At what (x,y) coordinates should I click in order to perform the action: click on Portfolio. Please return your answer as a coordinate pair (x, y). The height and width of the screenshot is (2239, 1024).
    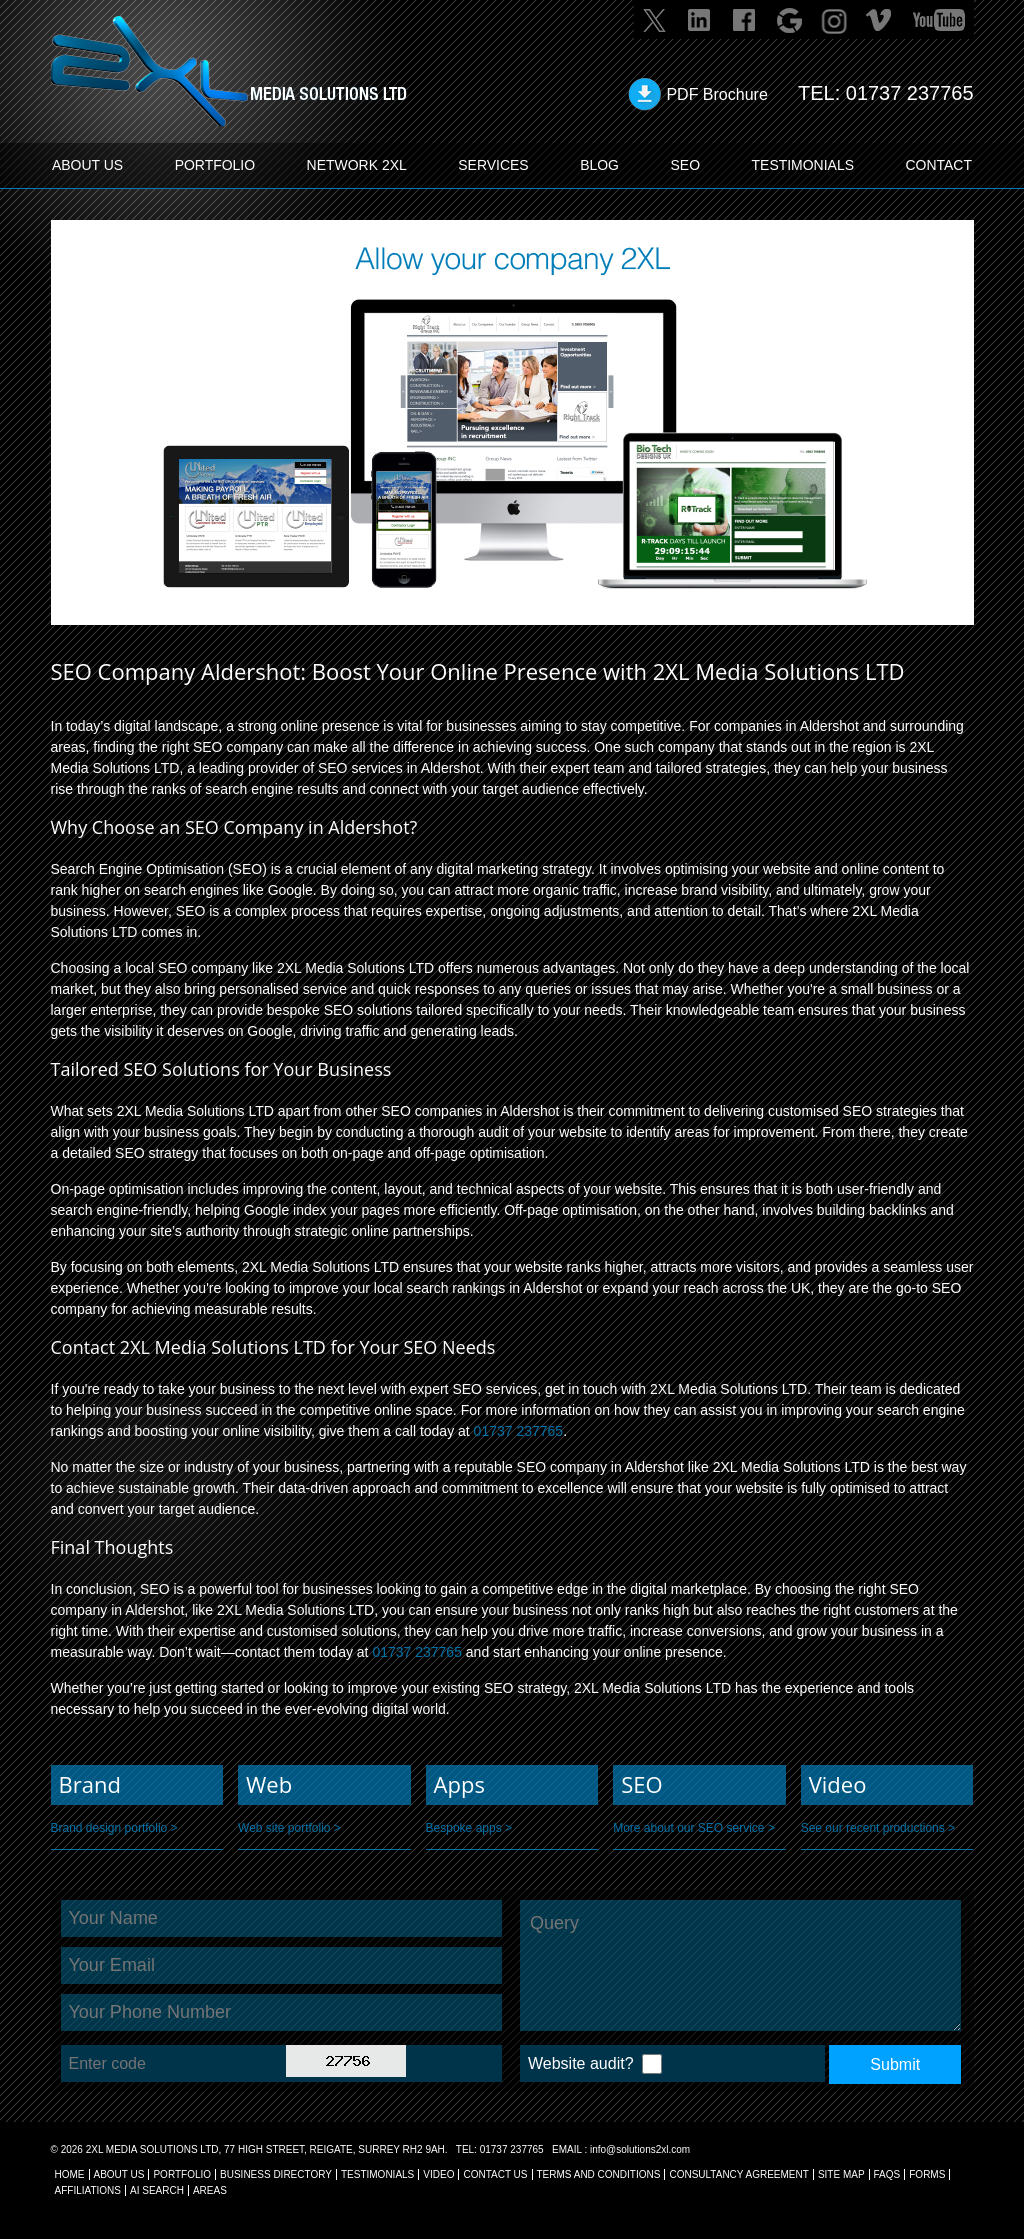
    Looking at the image, I should click on (182, 2174).